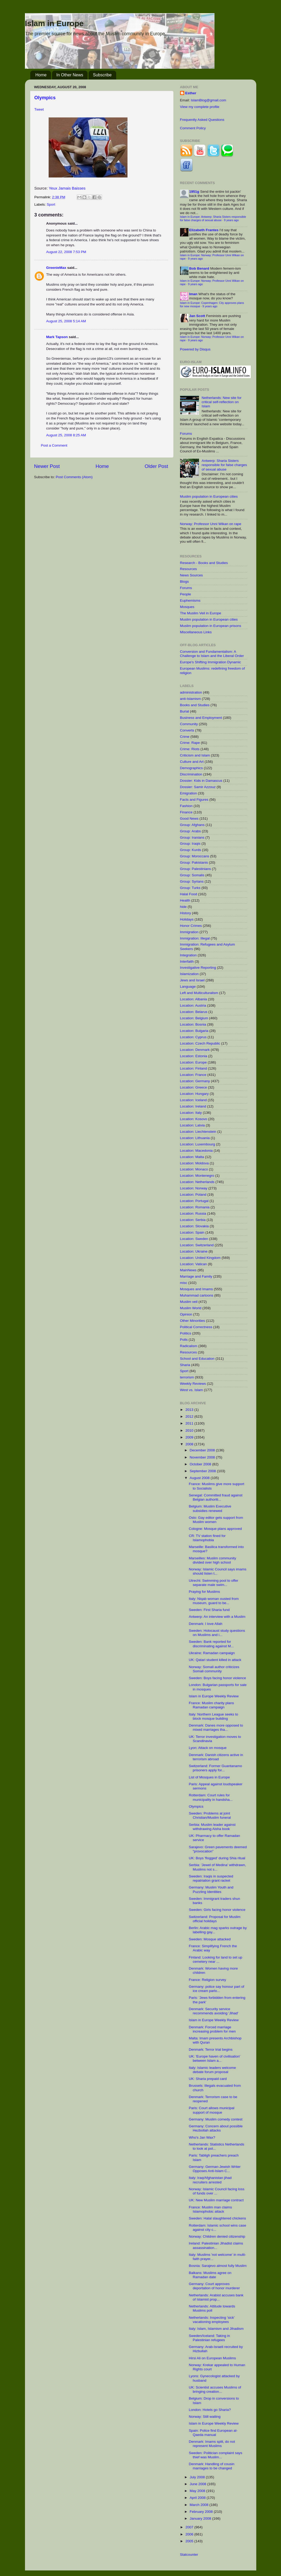 The image size is (281, 2576). What do you see at coordinates (190, 699) in the screenshot?
I see `anti-Islamism` at bounding box center [190, 699].